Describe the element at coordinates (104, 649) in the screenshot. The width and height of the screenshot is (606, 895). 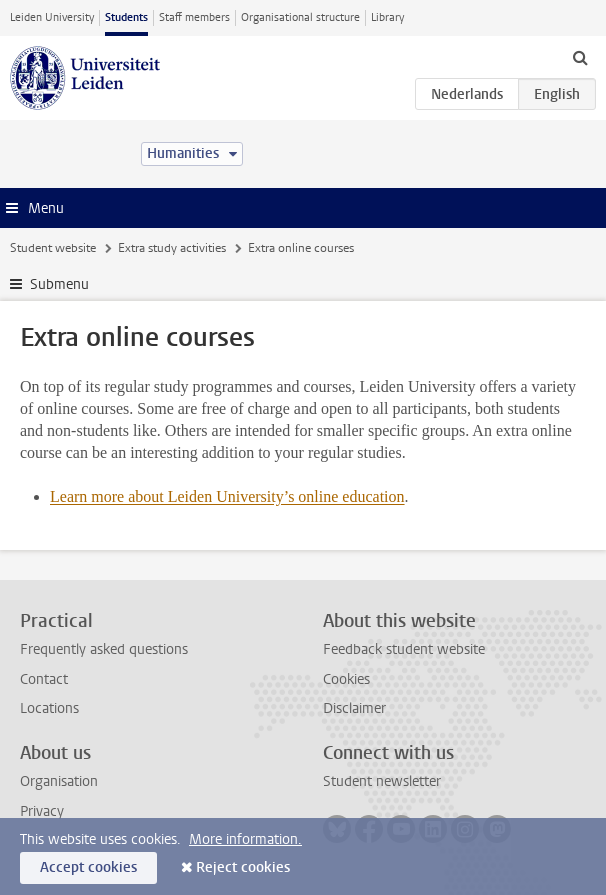
I see `Frequently asked questions` at that location.